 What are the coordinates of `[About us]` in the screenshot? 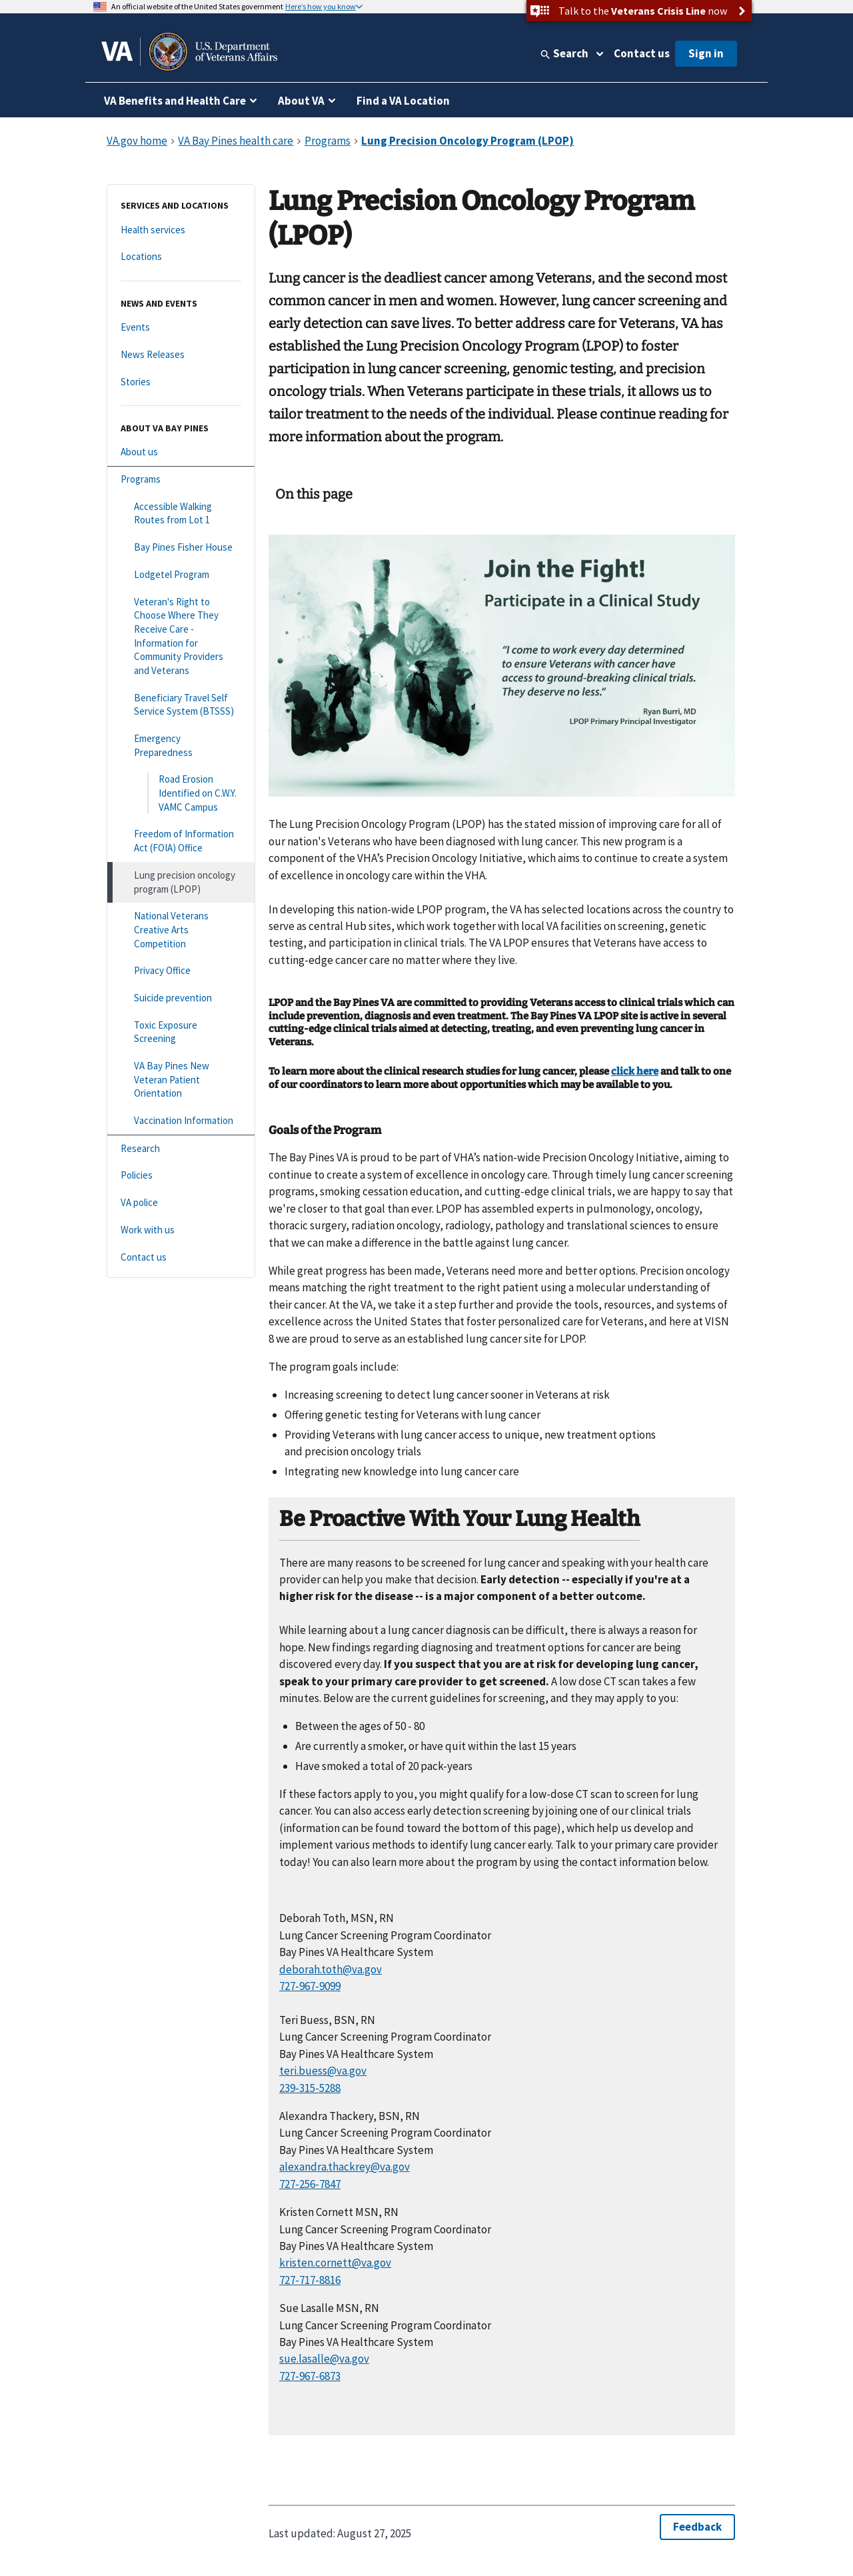 It's located at (181, 452).